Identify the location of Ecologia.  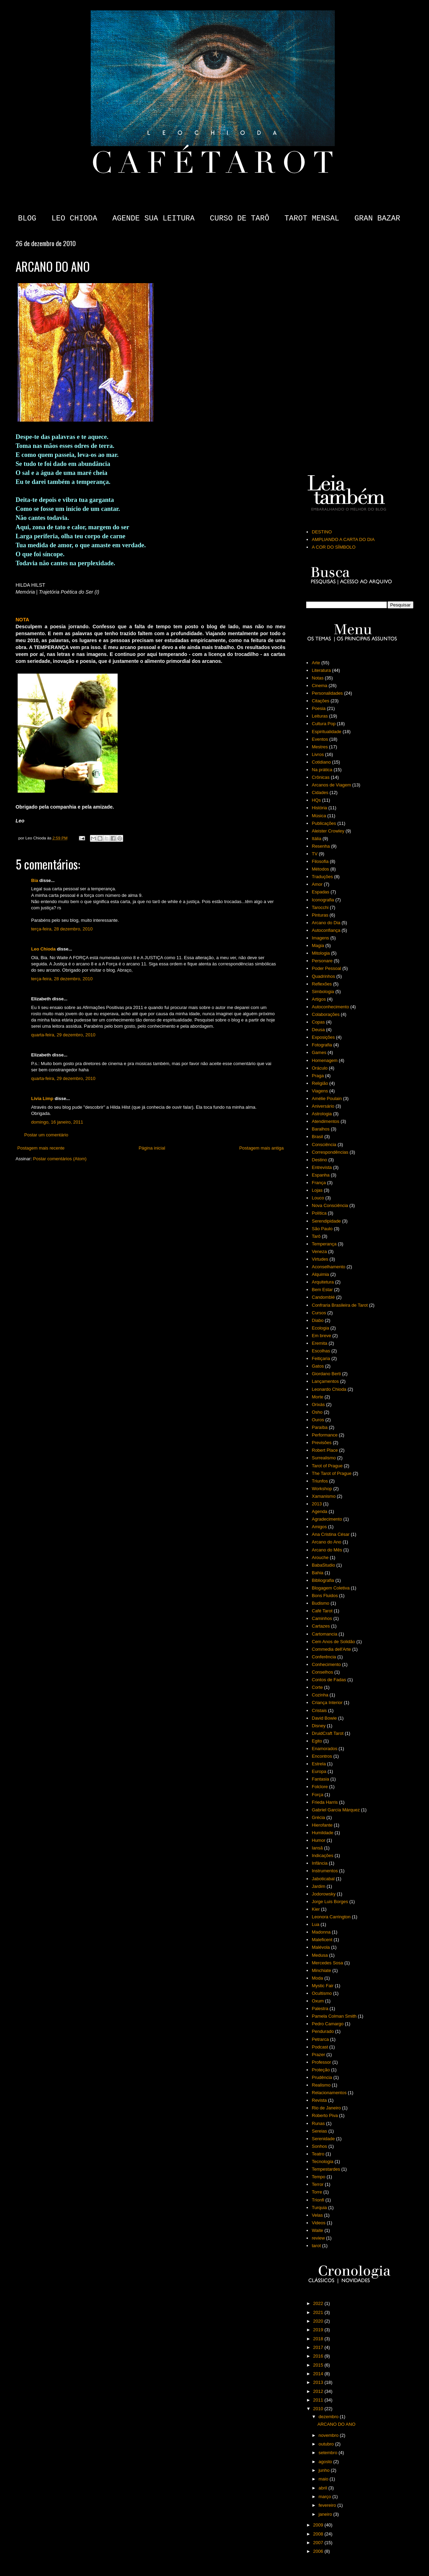
(320, 1328).